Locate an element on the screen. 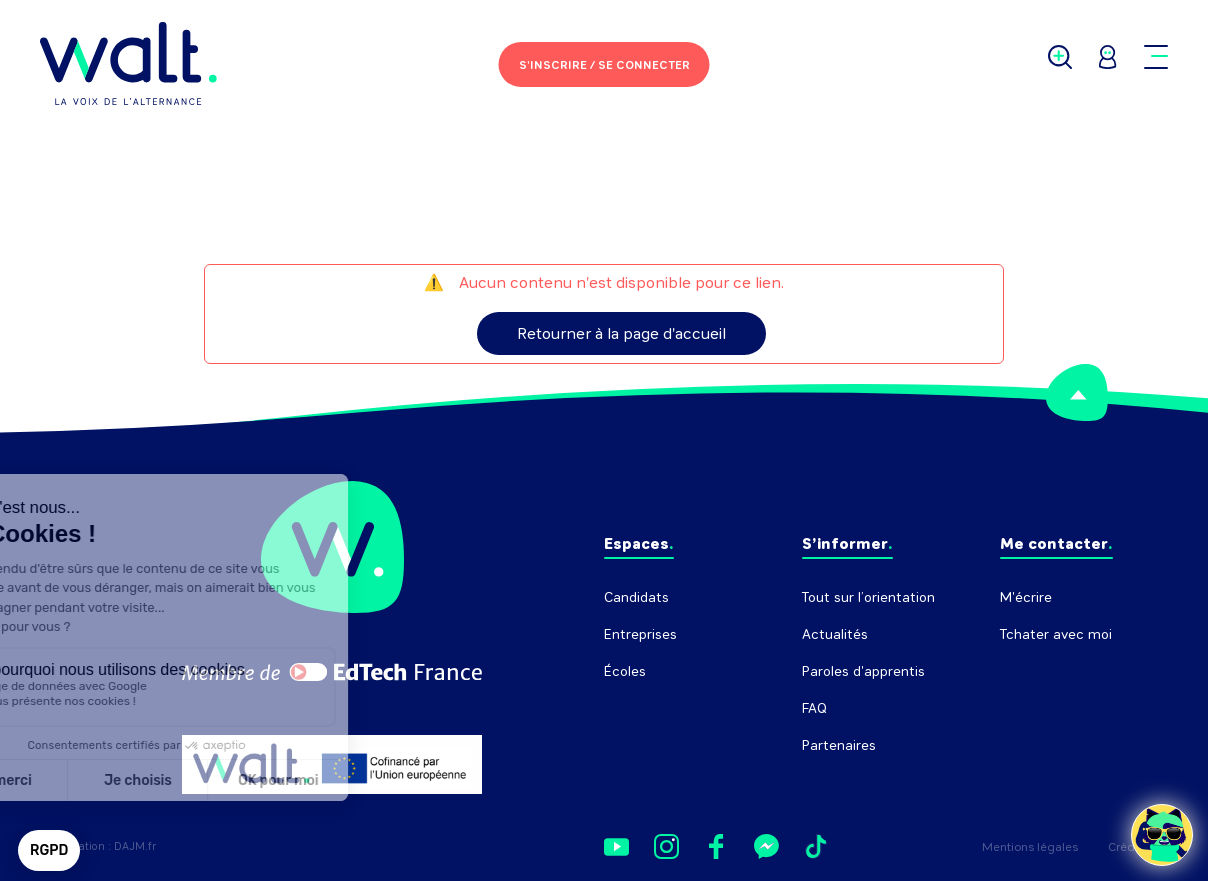 This screenshot has height=881, width=1208. M'écrire is located at coordinates (1026, 597).